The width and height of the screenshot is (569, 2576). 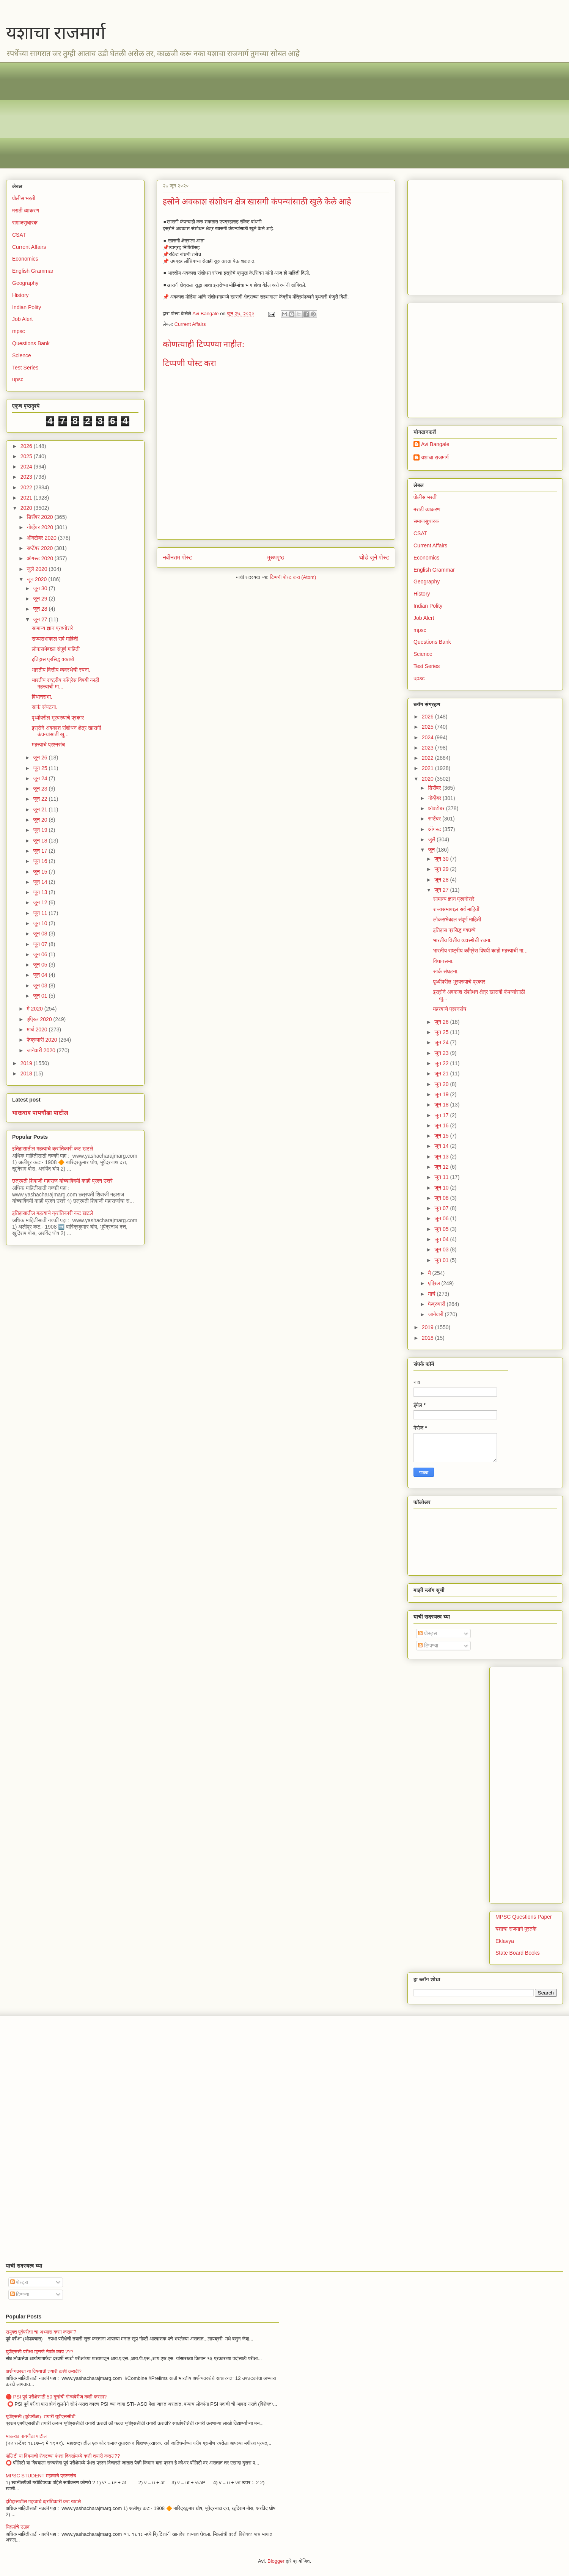 I want to click on जून 05, so click(x=41, y=965).